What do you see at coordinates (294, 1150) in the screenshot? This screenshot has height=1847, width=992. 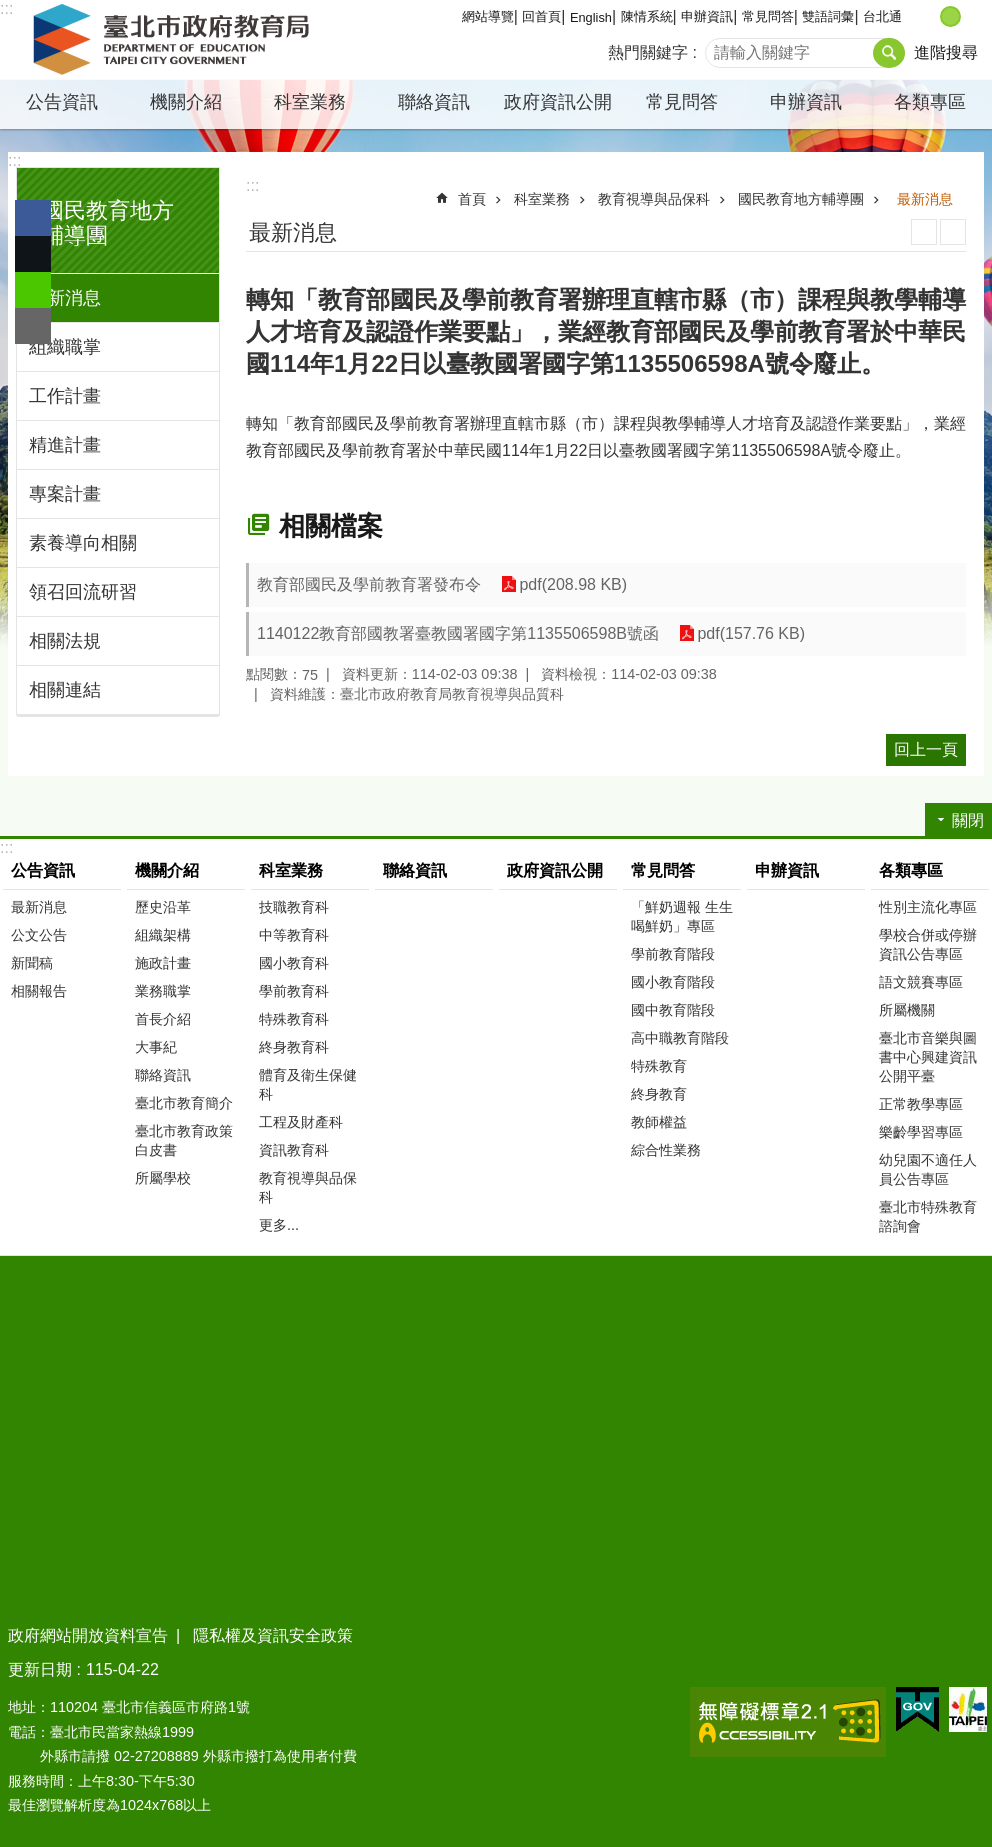 I see `資訊教育科` at bounding box center [294, 1150].